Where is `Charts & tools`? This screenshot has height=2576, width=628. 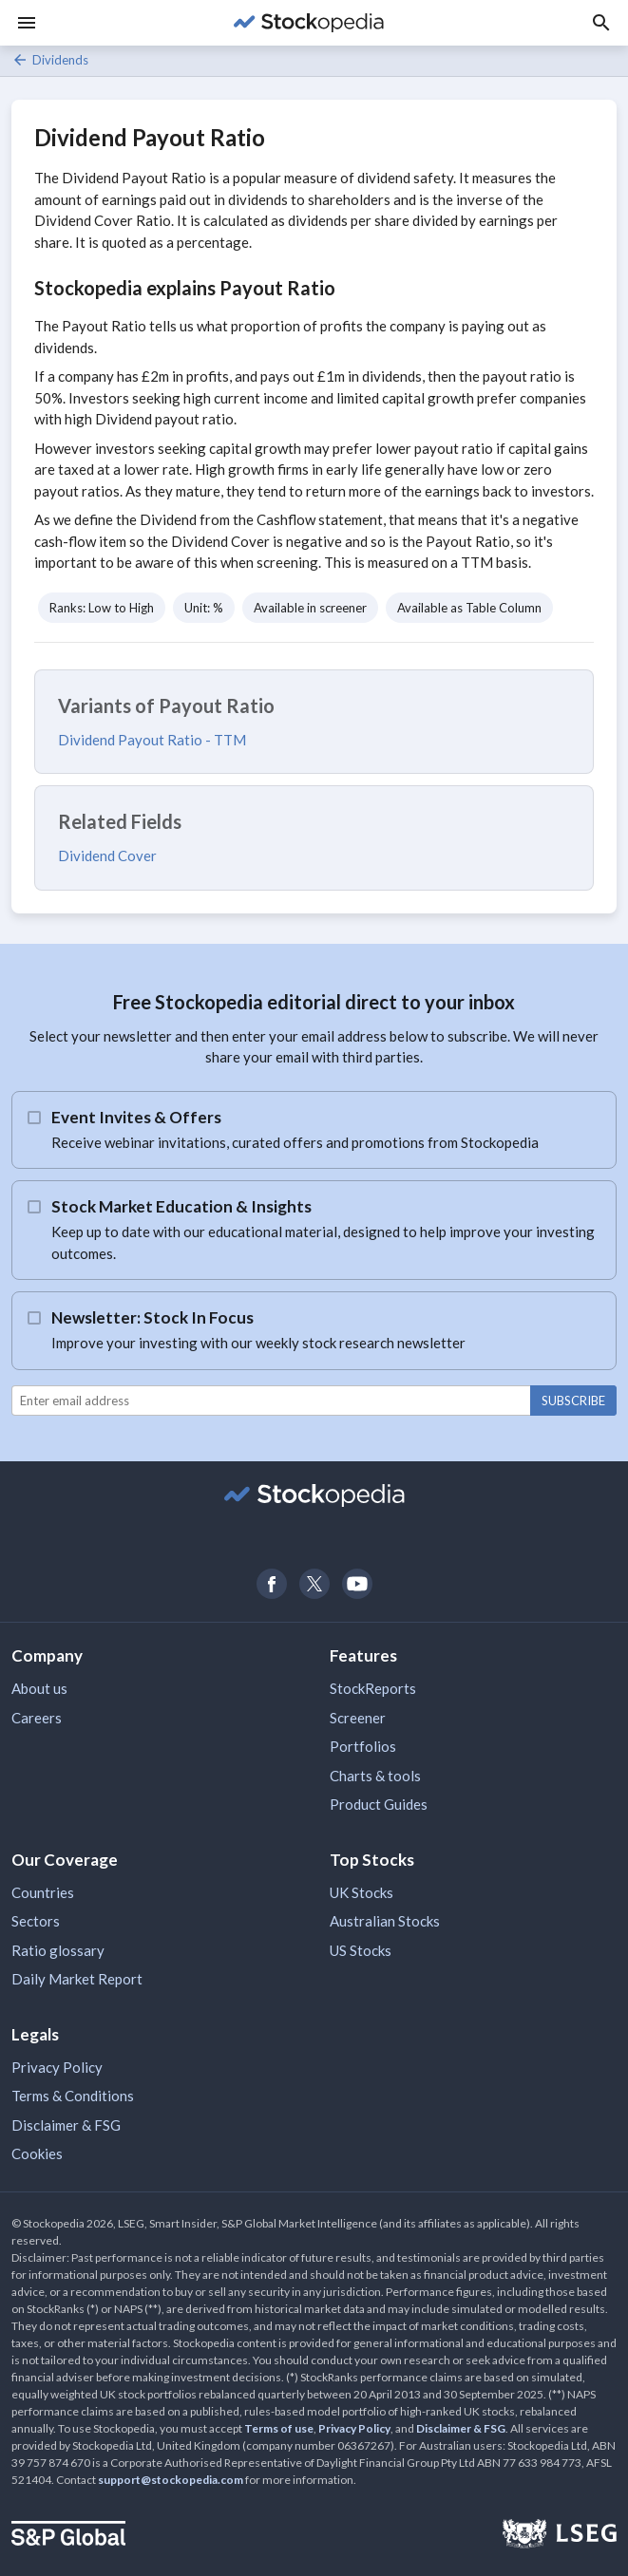
Charts & tools is located at coordinates (375, 1775).